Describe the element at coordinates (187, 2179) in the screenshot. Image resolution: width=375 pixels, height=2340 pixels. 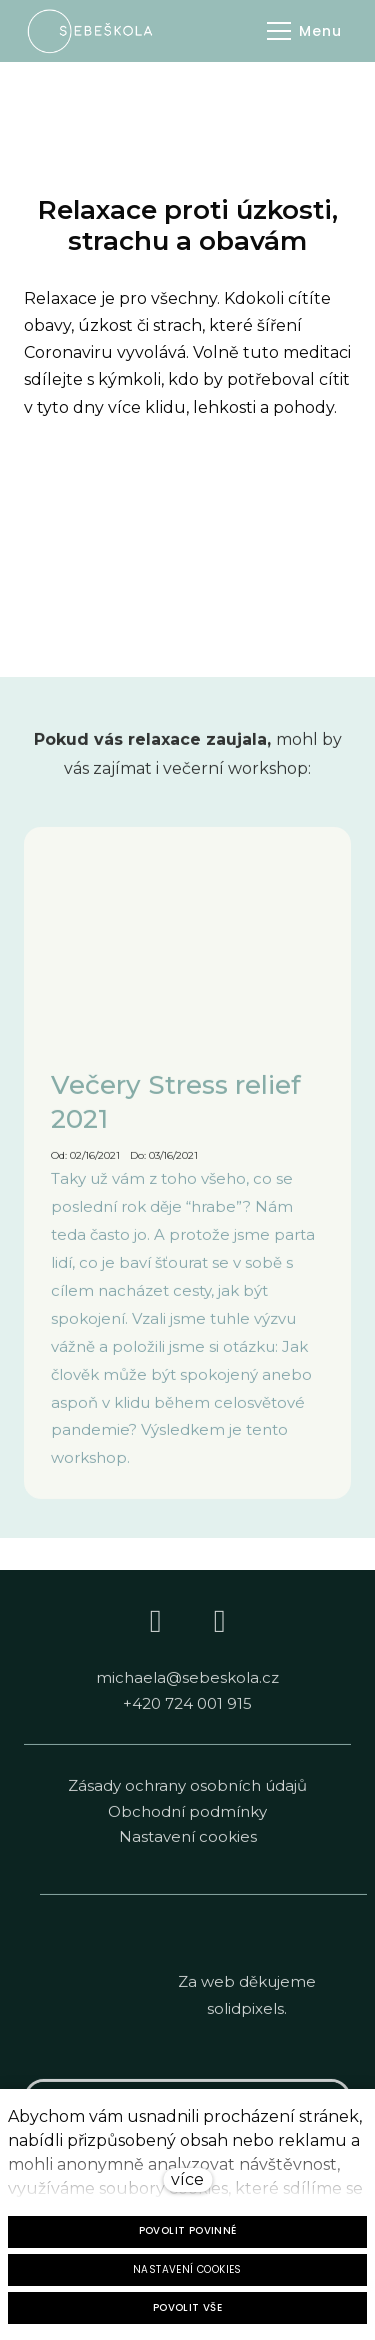
I see `více` at that location.